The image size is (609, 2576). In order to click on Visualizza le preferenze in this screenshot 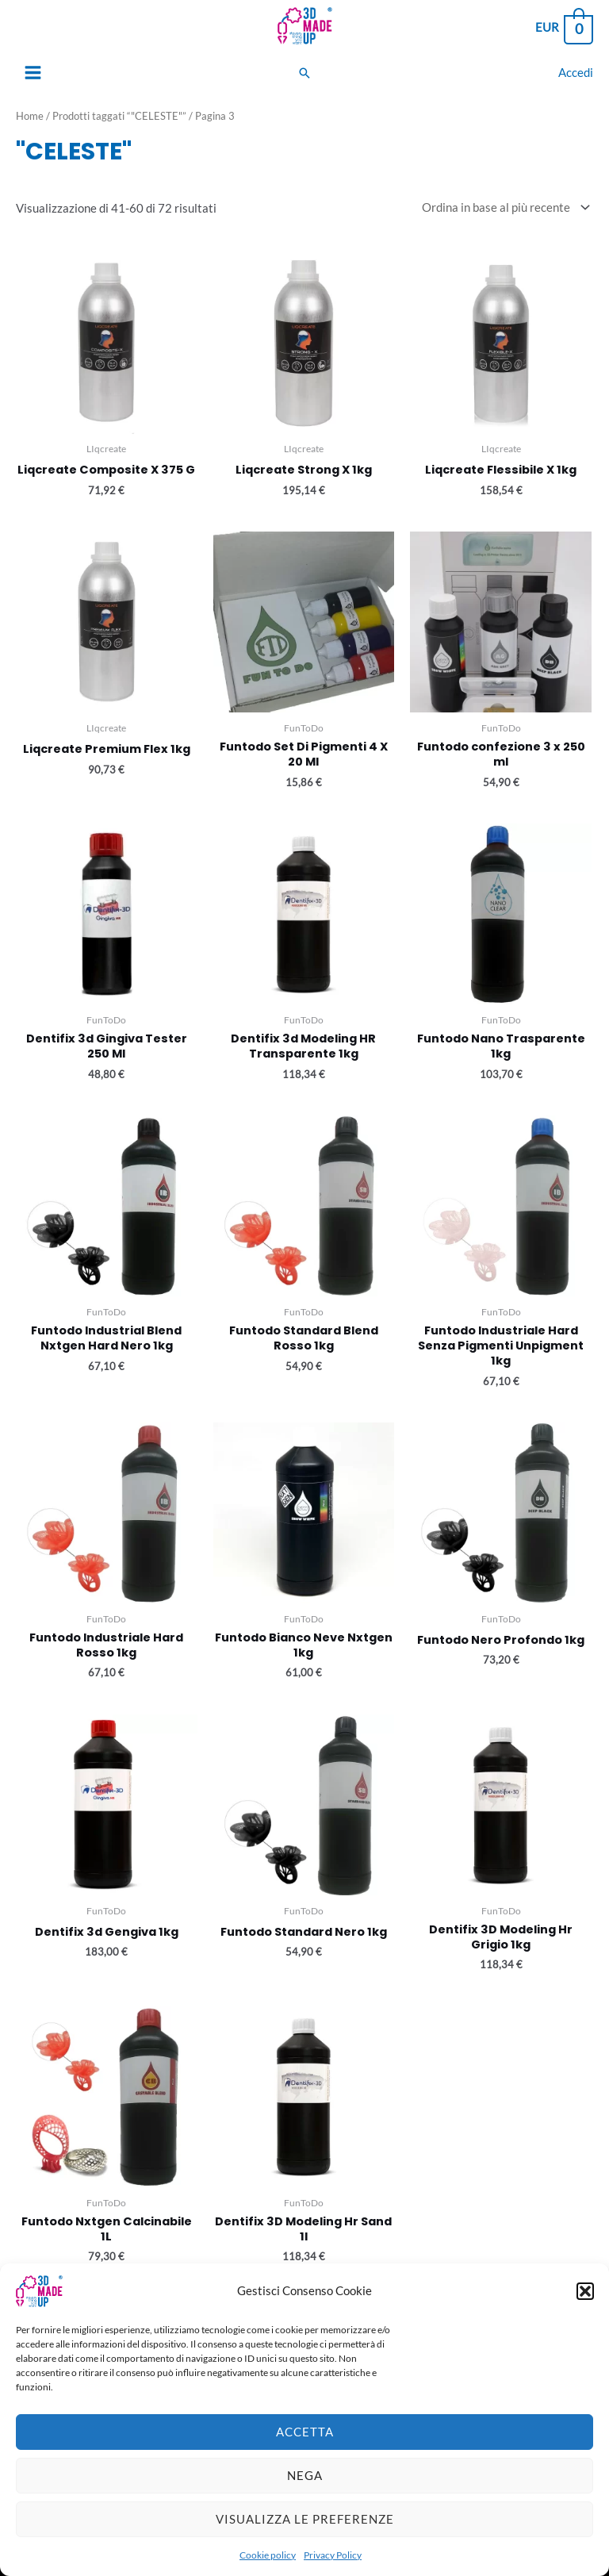, I will do `click(305, 2536)`.